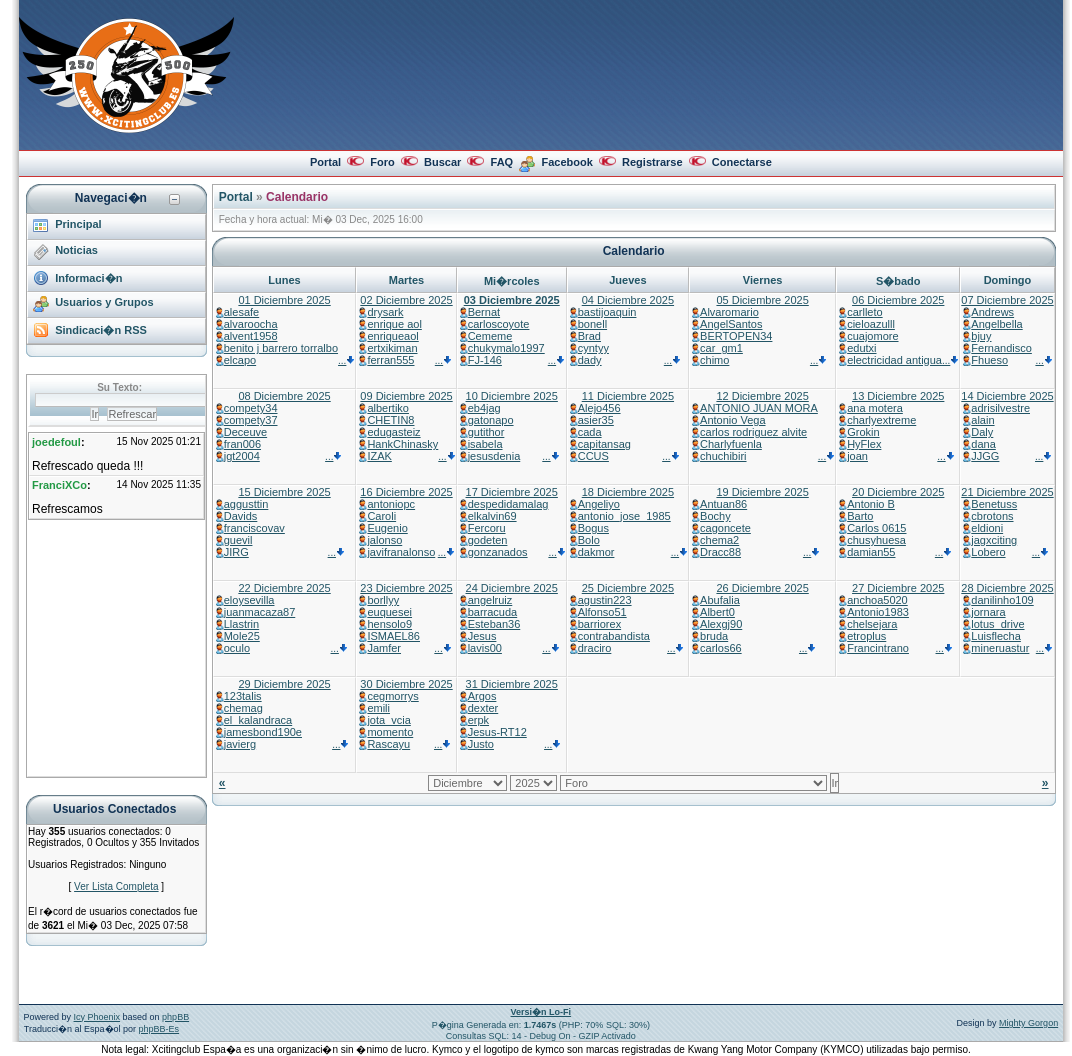 The height and width of the screenshot is (1056, 1072). What do you see at coordinates (497, 732) in the screenshot?
I see `Jesus-RT12` at bounding box center [497, 732].